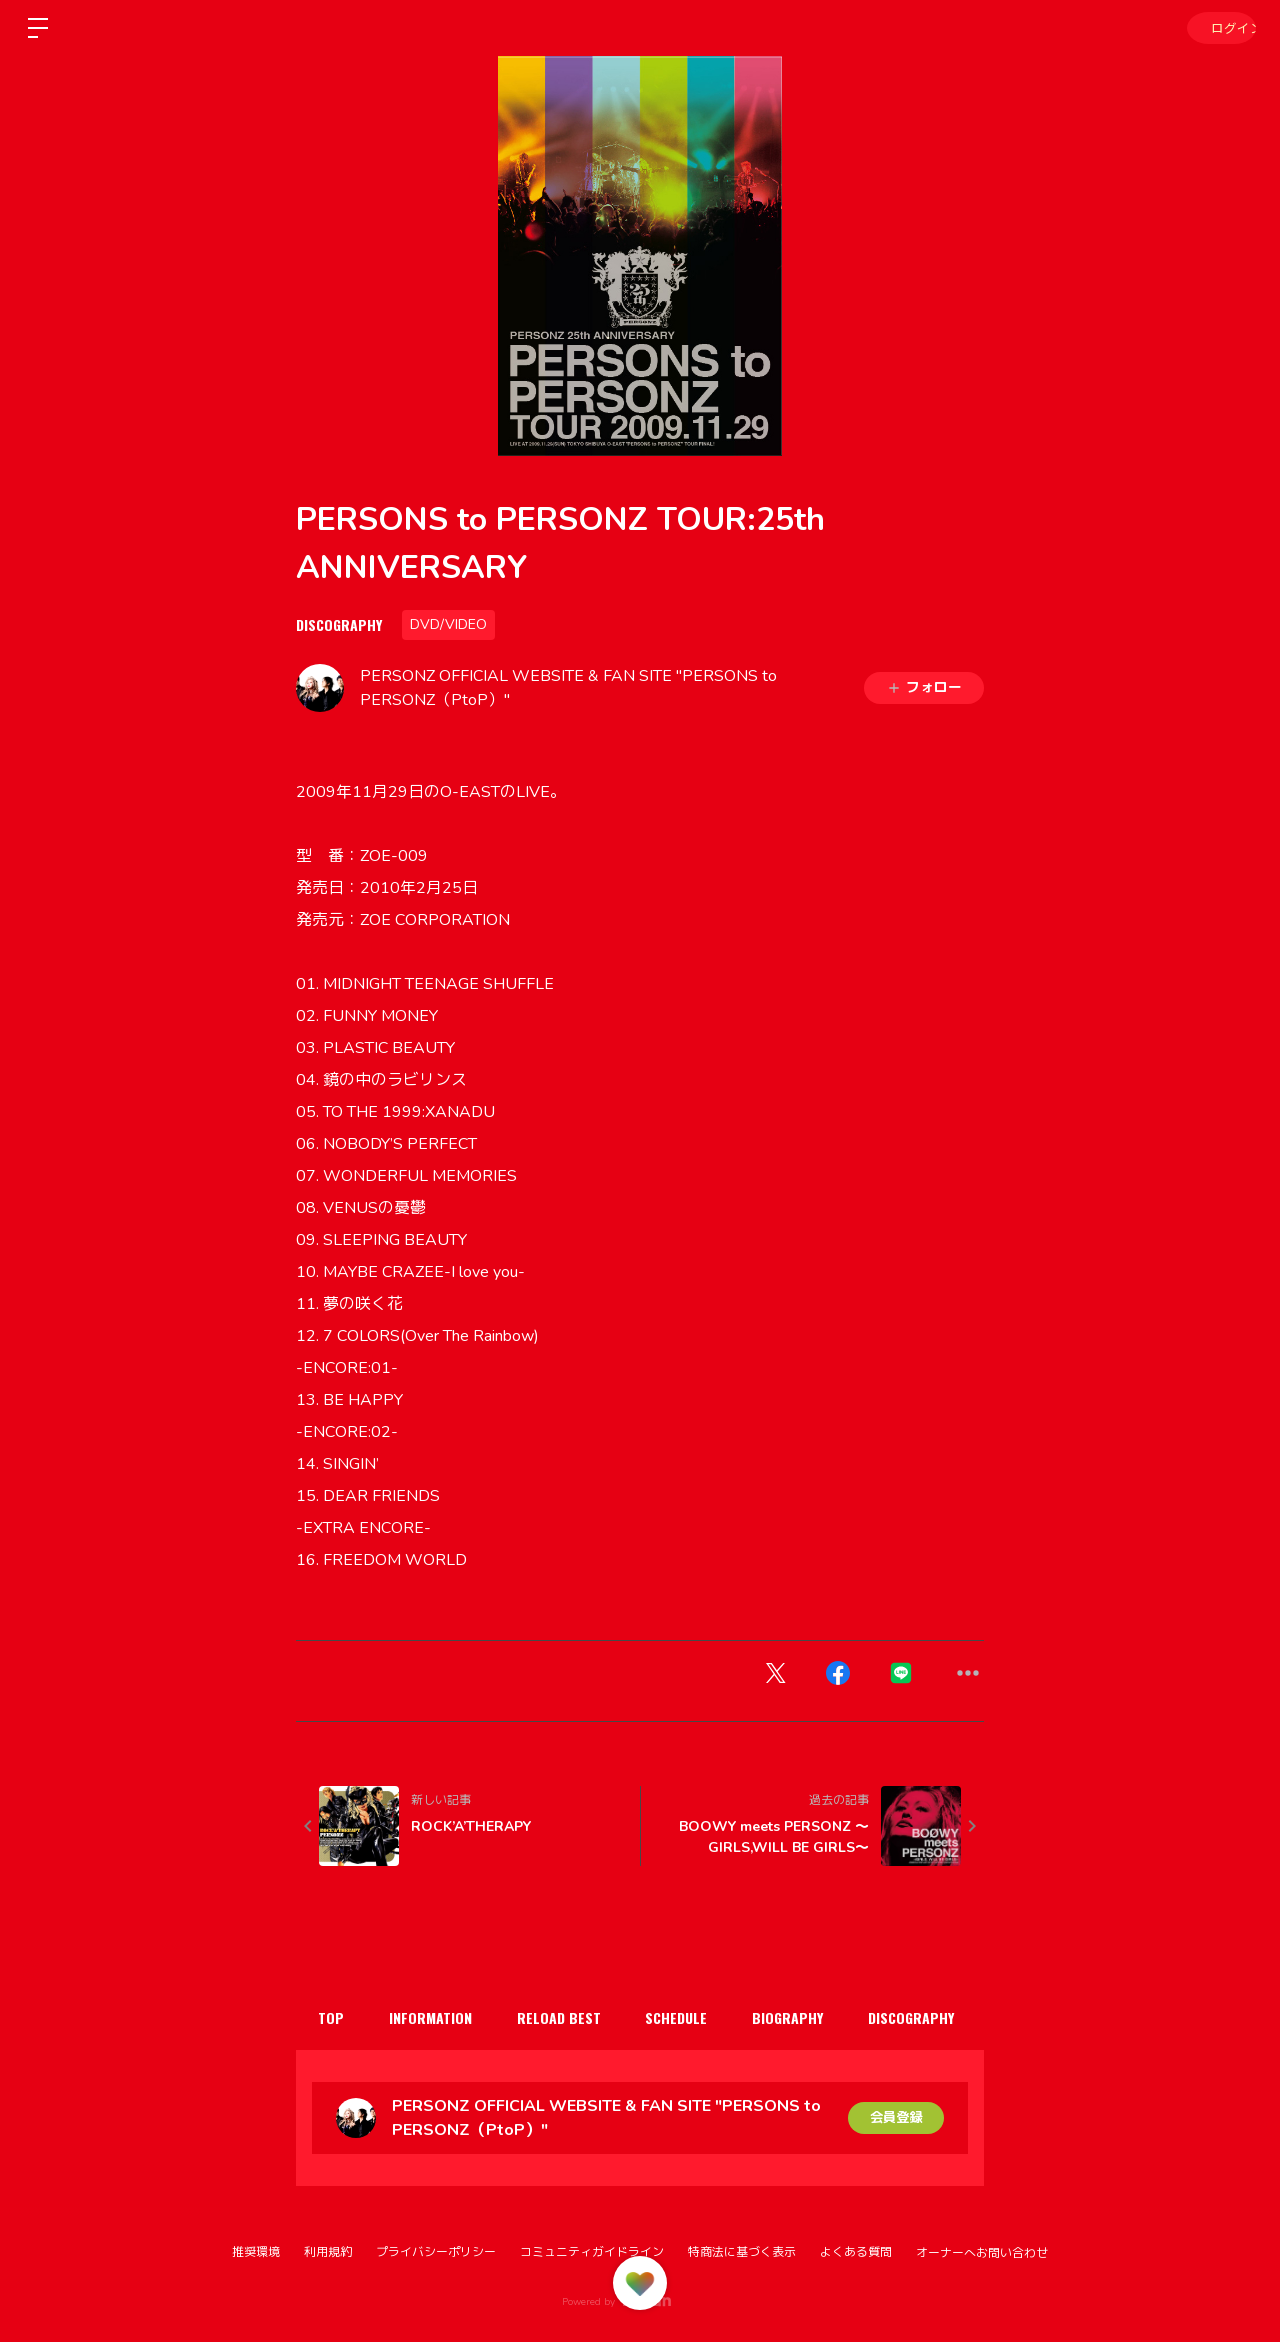  What do you see at coordinates (811, 2017) in the screenshot?
I see `BIOGRAPHY` at bounding box center [811, 2017].